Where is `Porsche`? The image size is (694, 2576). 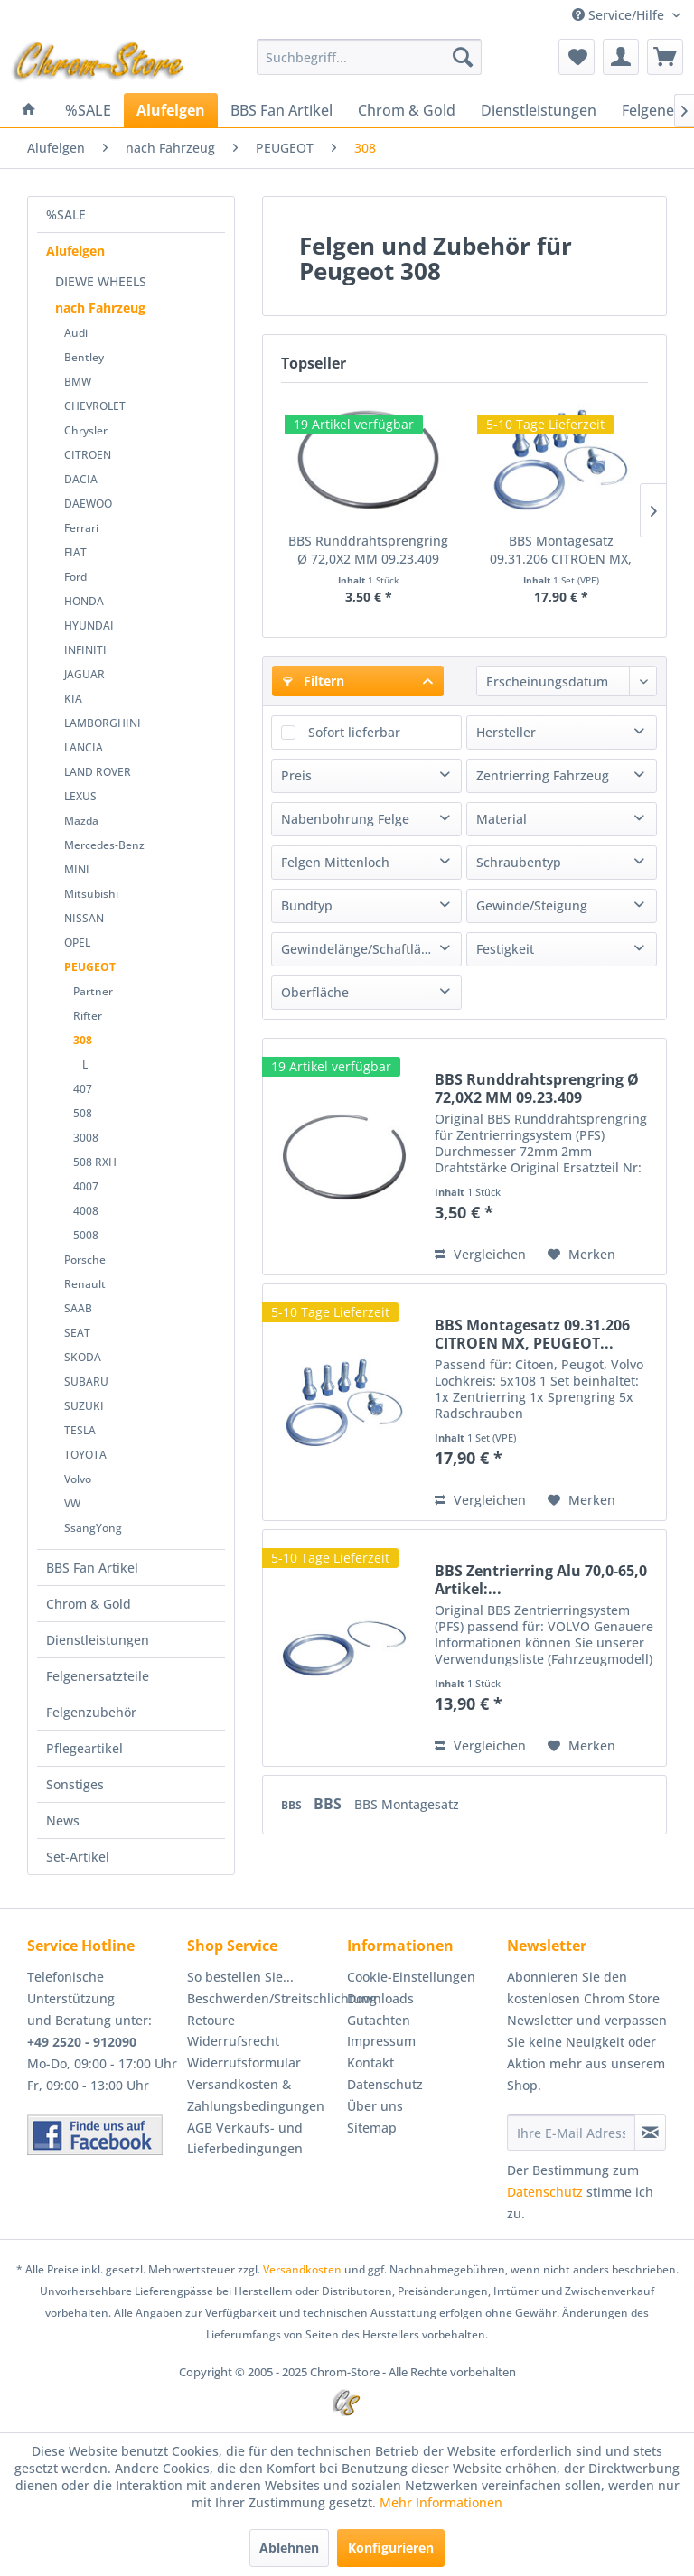
Porsche is located at coordinates (85, 1259).